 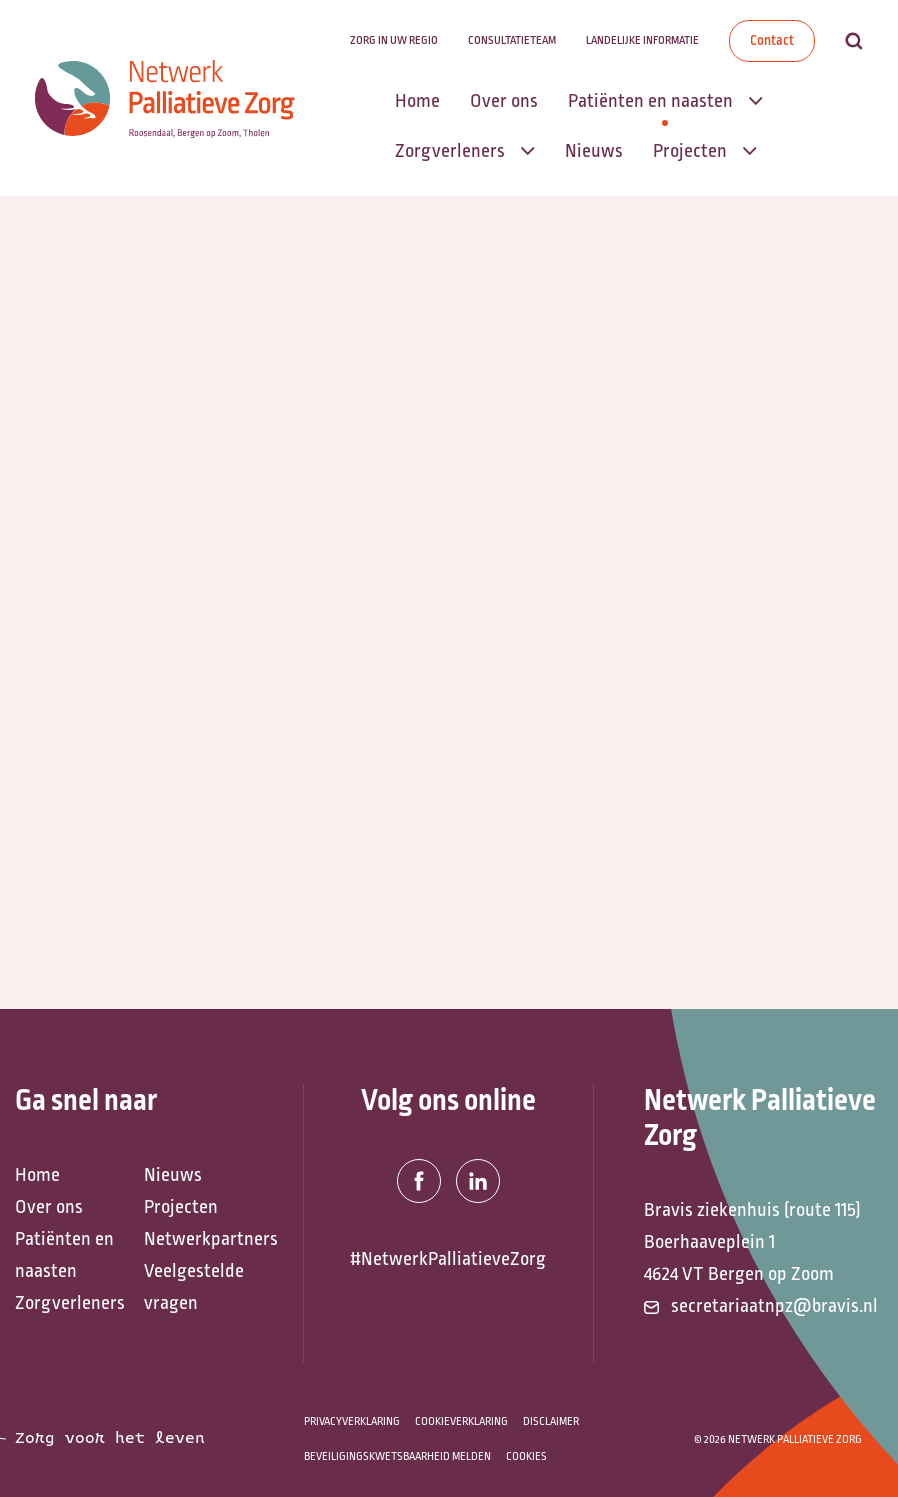 I want to click on Beveiligingskwetsbaarheid melden, so click(x=397, y=1456).